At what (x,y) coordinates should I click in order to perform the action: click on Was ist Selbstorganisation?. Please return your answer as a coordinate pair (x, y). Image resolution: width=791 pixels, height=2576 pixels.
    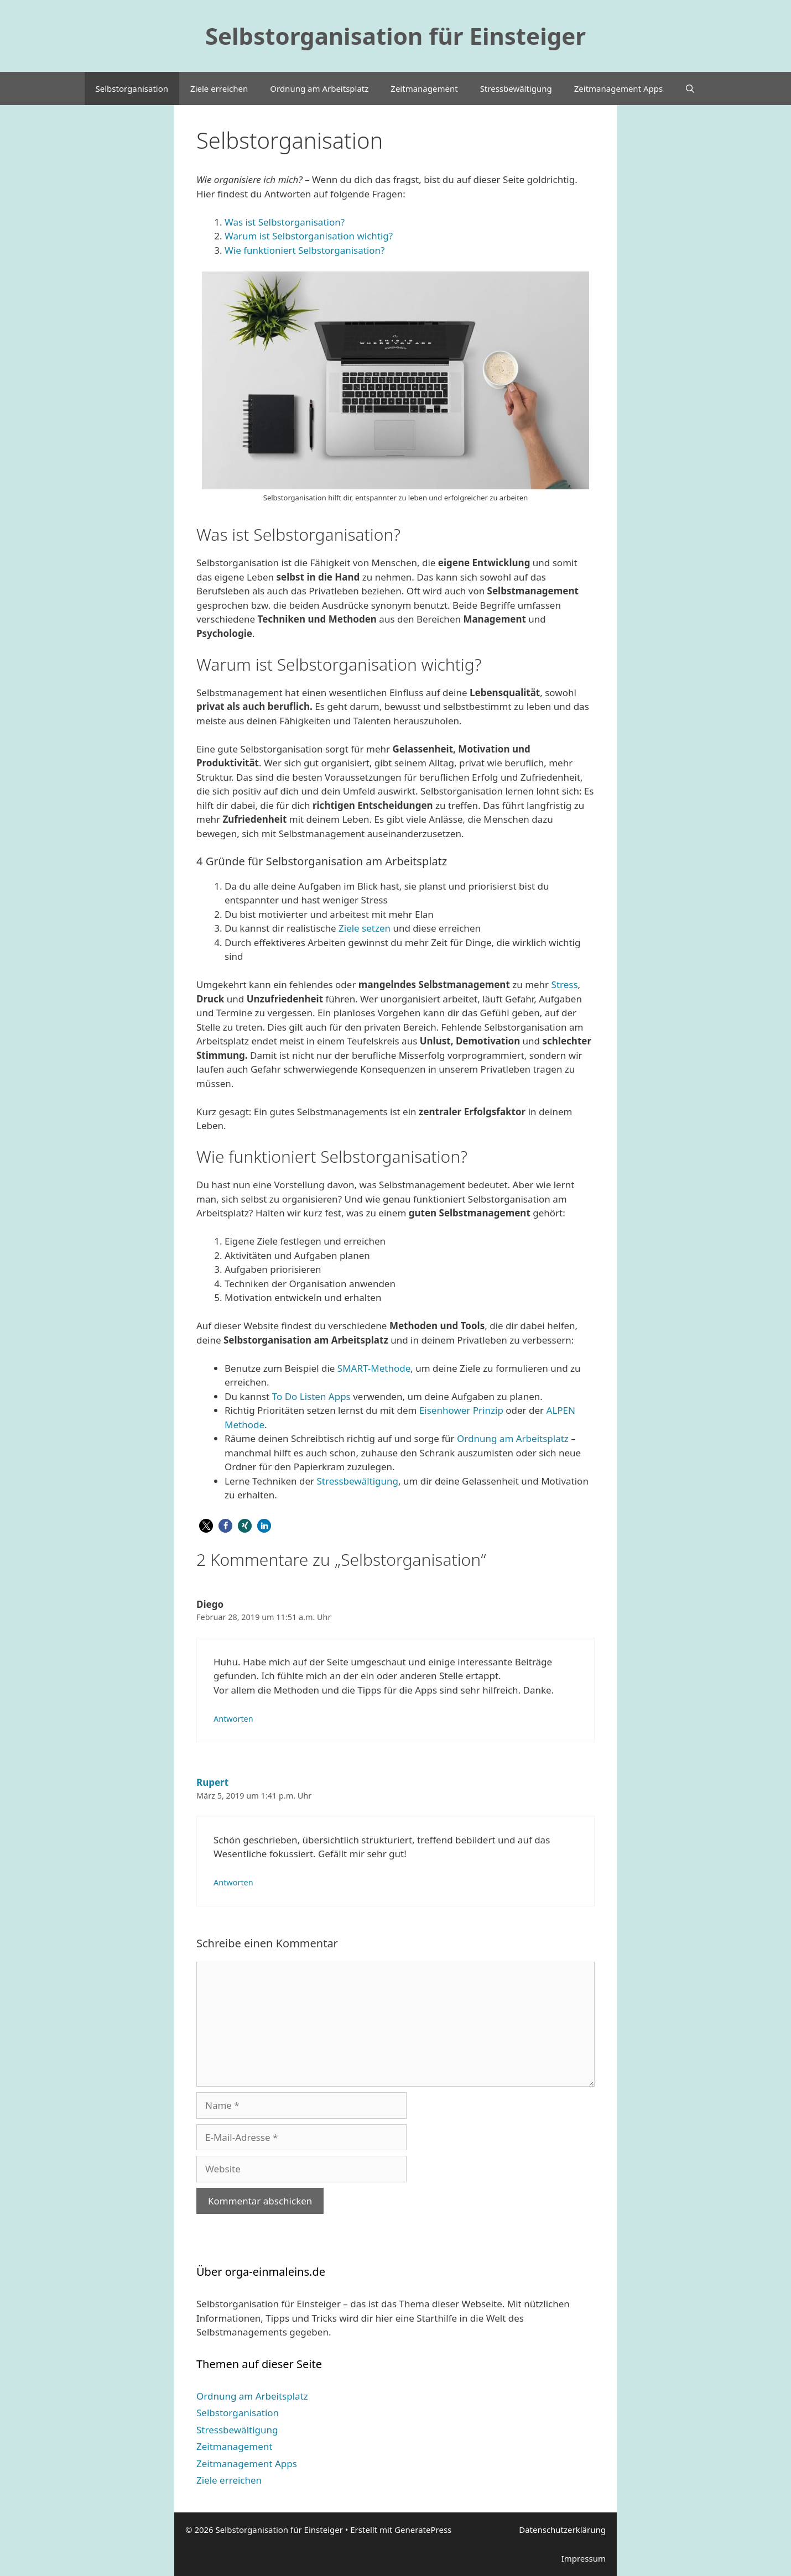
    Looking at the image, I should click on (285, 222).